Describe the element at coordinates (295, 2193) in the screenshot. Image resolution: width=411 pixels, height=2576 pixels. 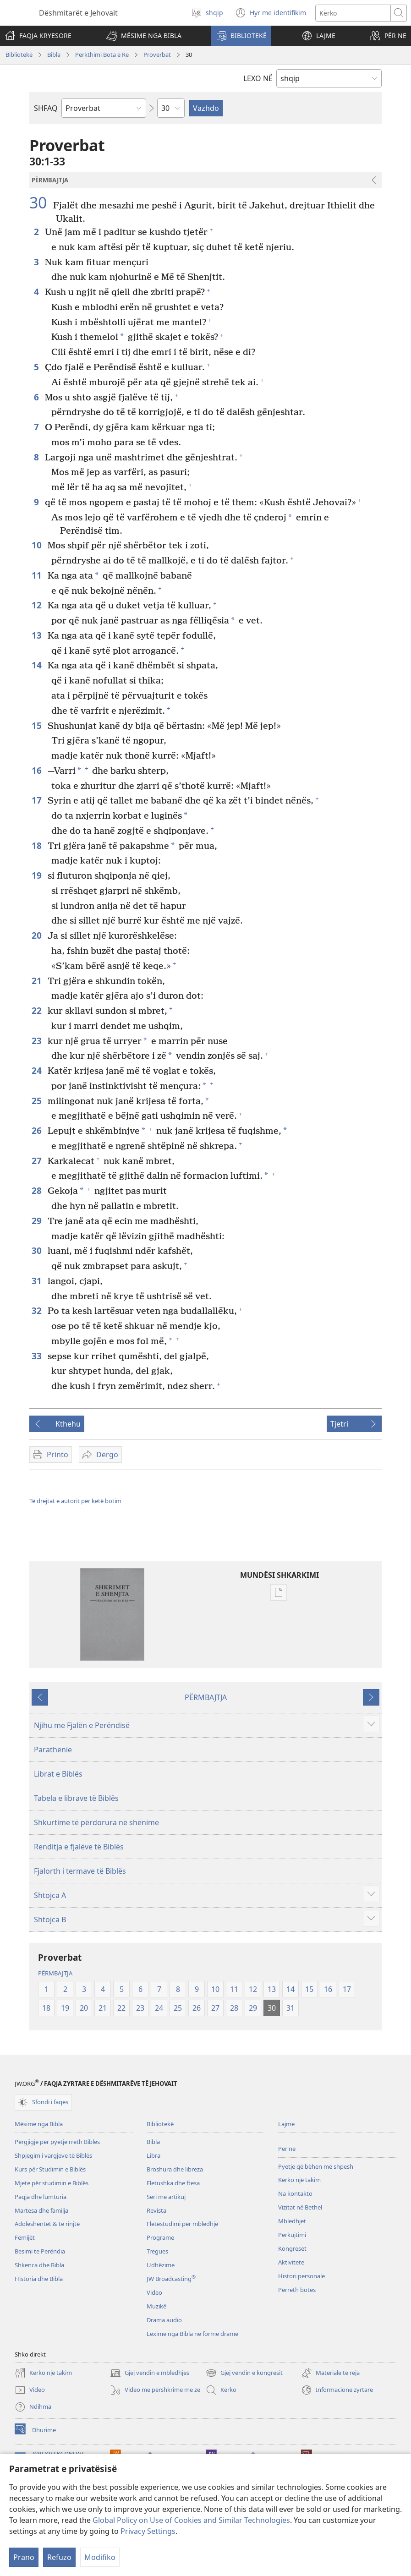
I see `Na kontakto` at that location.